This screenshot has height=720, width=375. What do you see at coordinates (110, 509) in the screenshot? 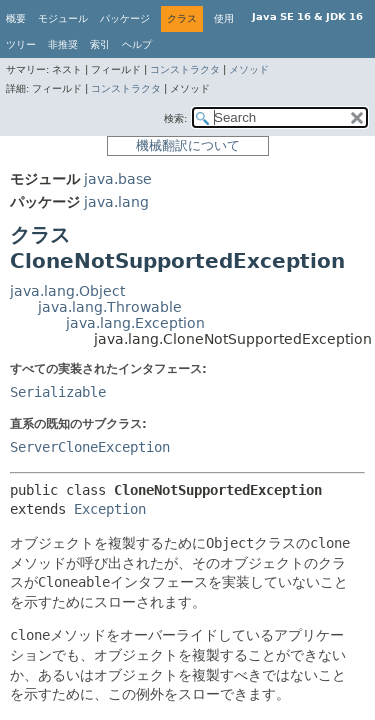
I see `Exception` at bounding box center [110, 509].